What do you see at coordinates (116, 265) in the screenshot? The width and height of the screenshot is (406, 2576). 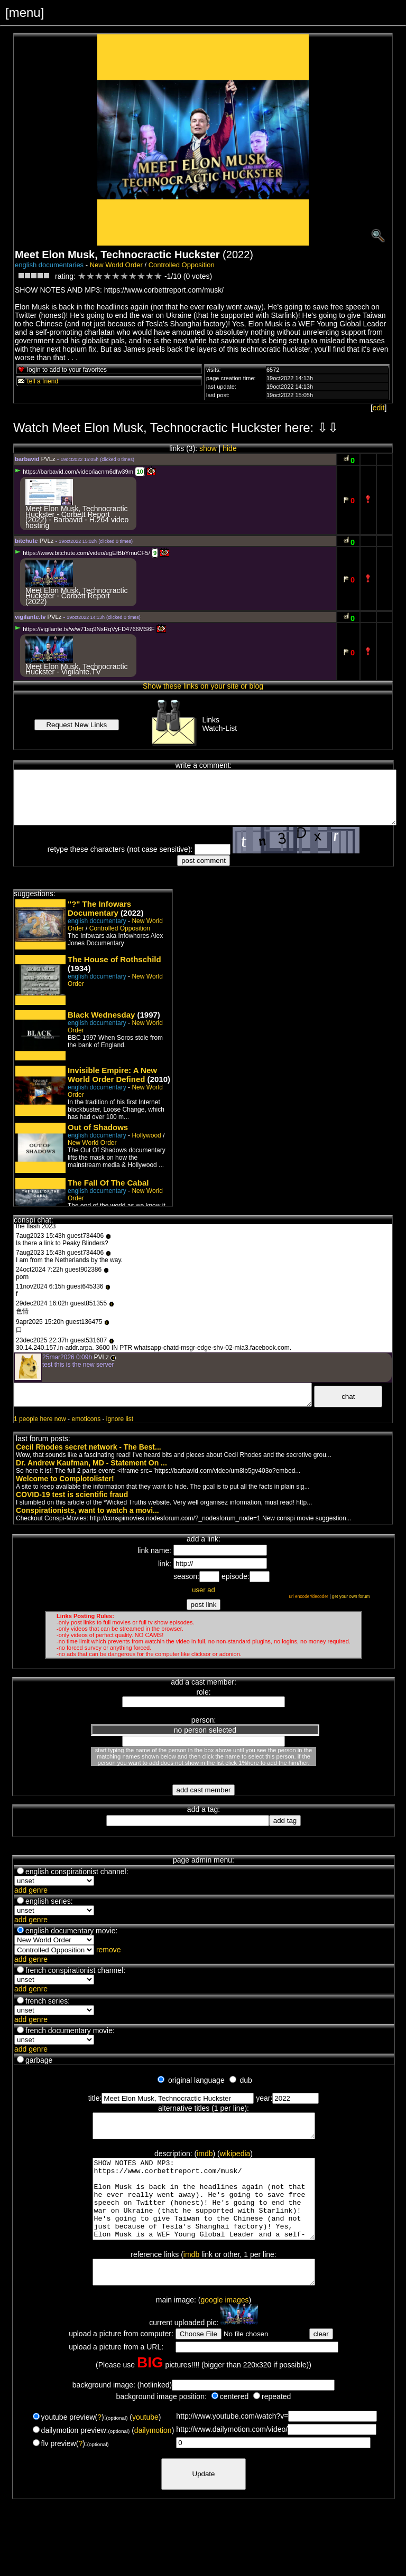 I see `New World Order` at bounding box center [116, 265].